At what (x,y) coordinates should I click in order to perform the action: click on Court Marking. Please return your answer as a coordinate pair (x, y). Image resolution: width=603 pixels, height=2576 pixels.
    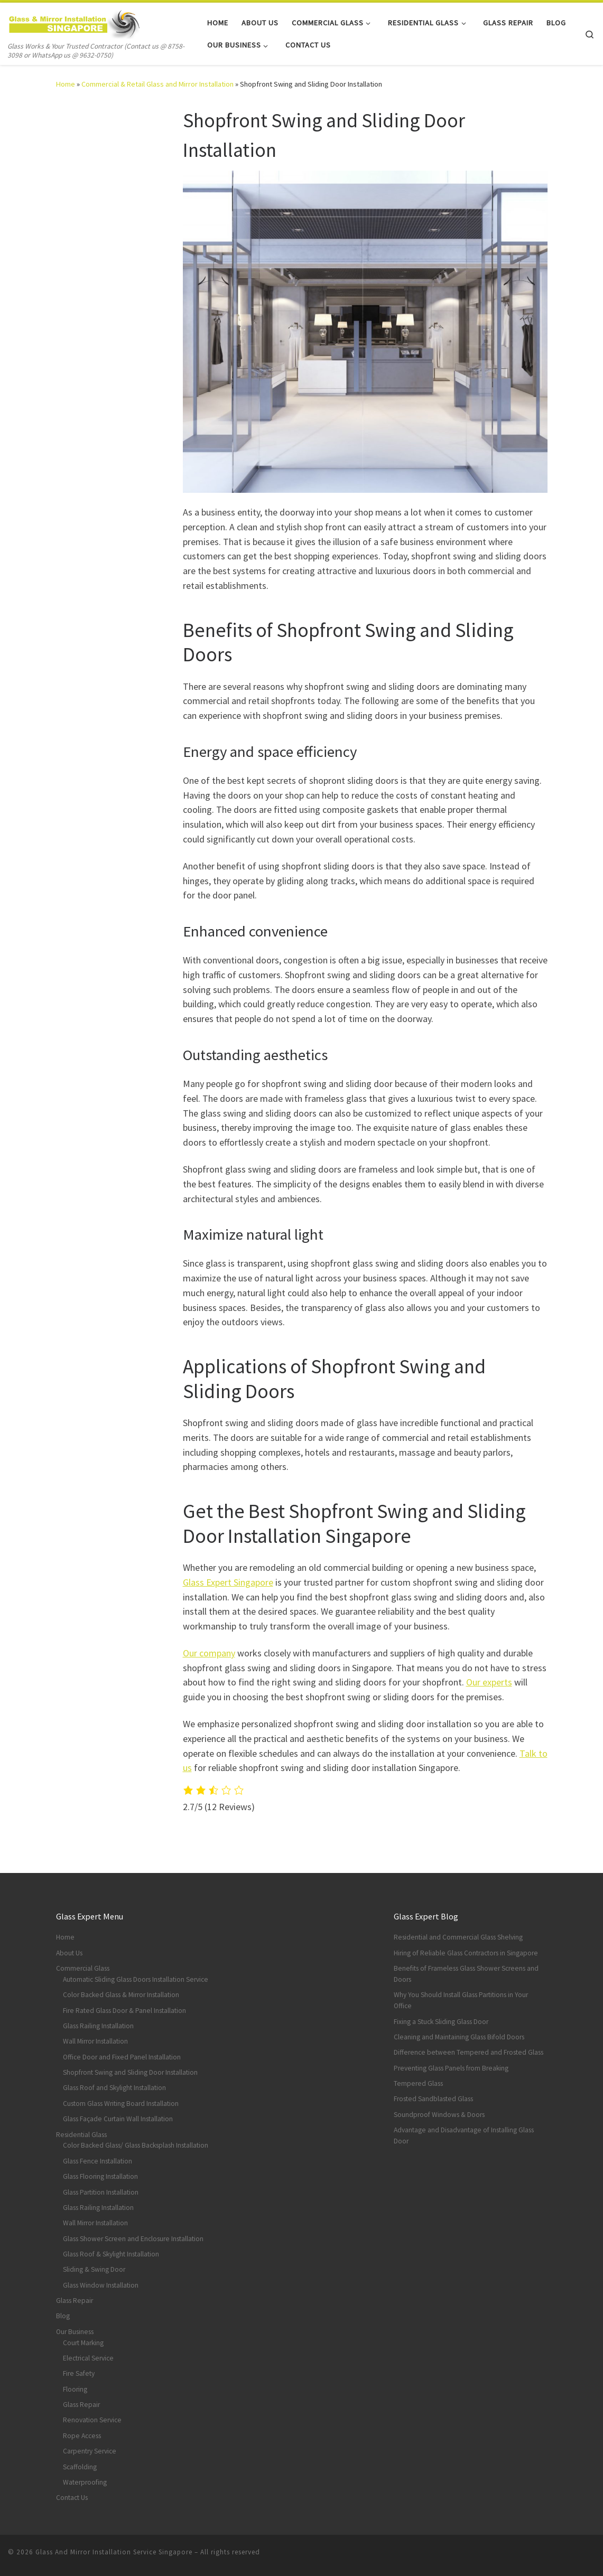
    Looking at the image, I should click on (83, 2342).